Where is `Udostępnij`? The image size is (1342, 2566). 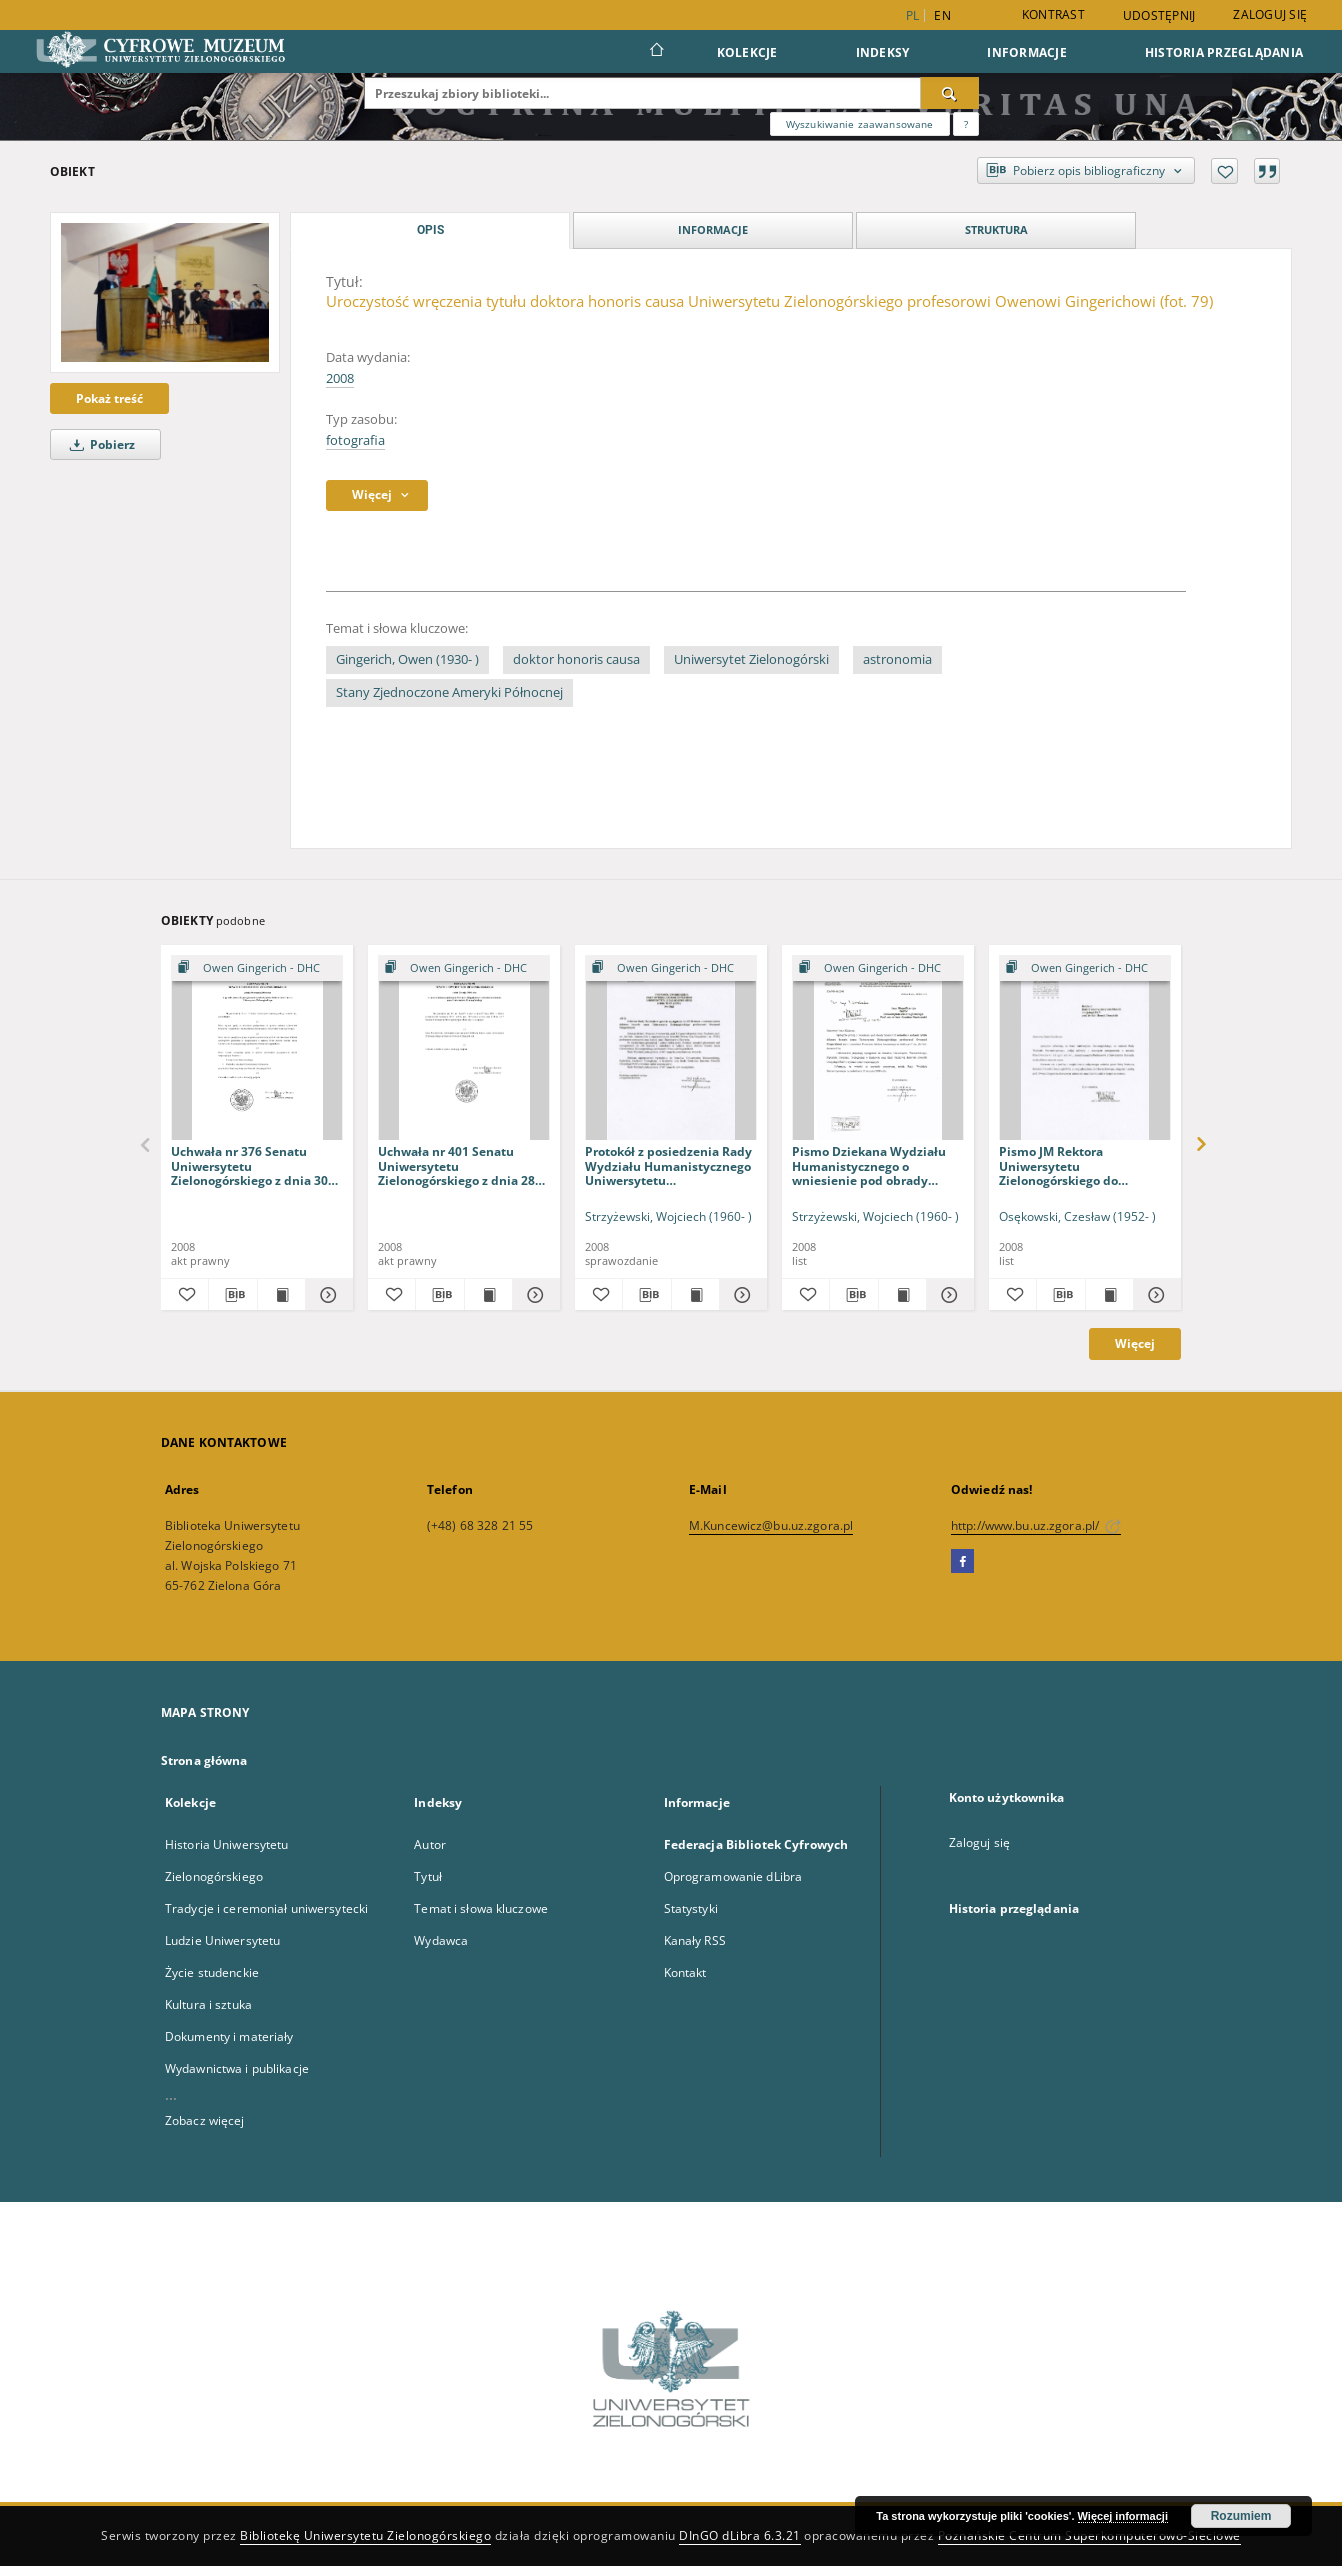 Udostępnij is located at coordinates (1159, 16).